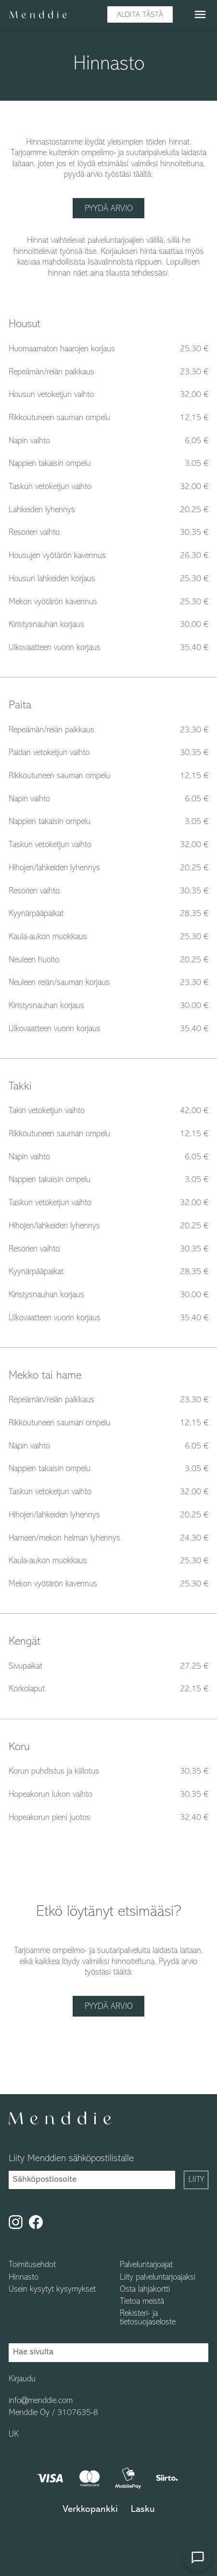 Image resolution: width=217 pixels, height=2576 pixels. I want to click on Usein kysytyt kysymykset, so click(52, 2289).